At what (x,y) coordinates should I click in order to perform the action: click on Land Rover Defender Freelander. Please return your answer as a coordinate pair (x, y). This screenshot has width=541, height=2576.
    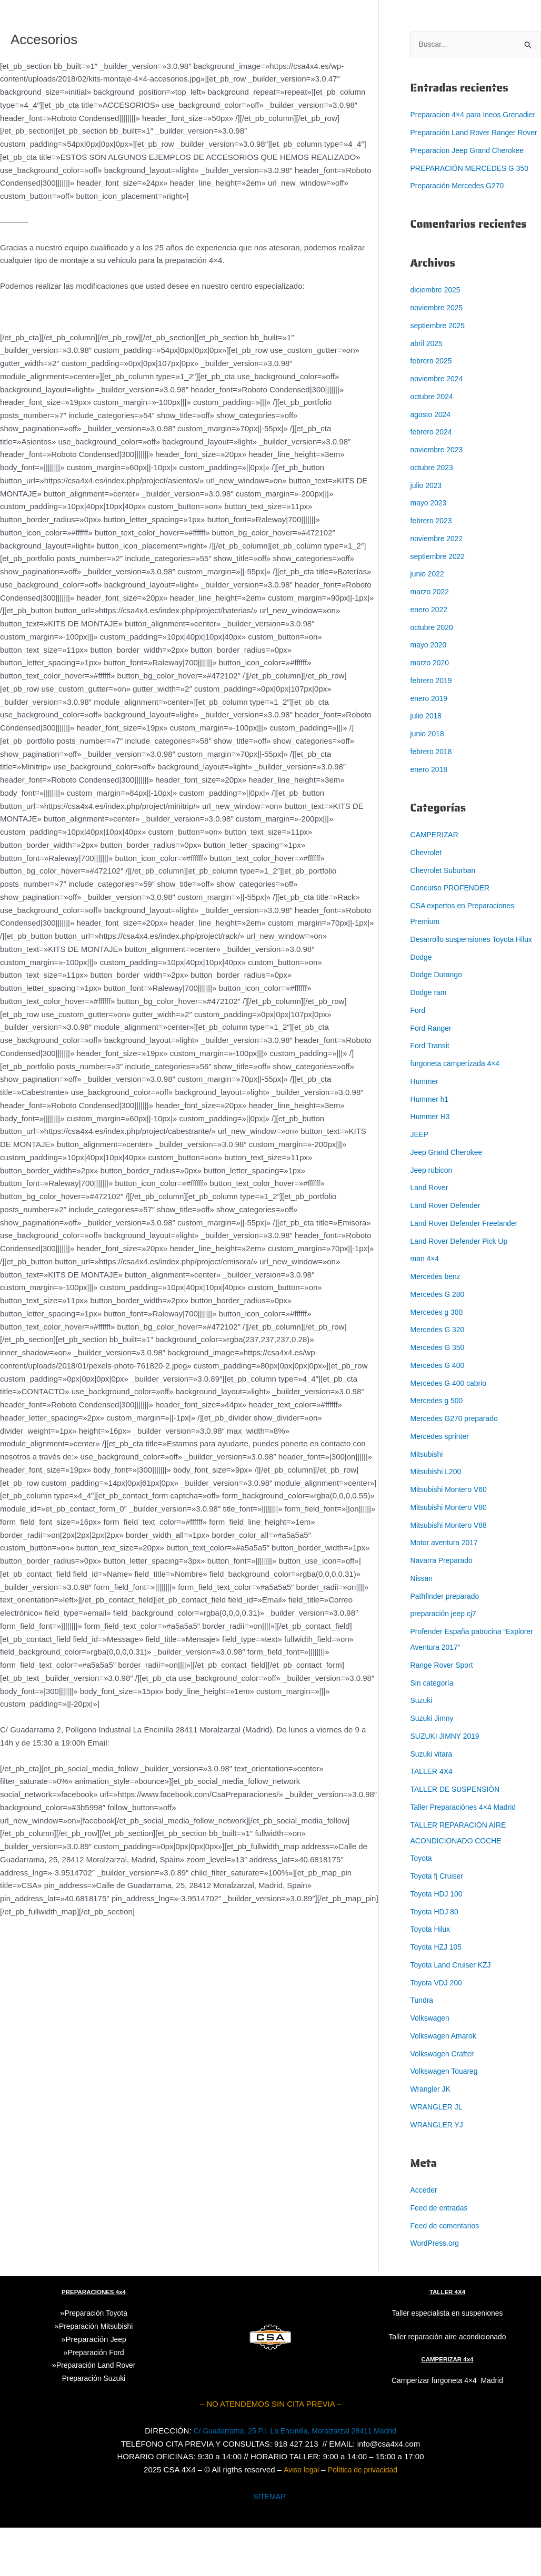
    Looking at the image, I should click on (468, 1271).